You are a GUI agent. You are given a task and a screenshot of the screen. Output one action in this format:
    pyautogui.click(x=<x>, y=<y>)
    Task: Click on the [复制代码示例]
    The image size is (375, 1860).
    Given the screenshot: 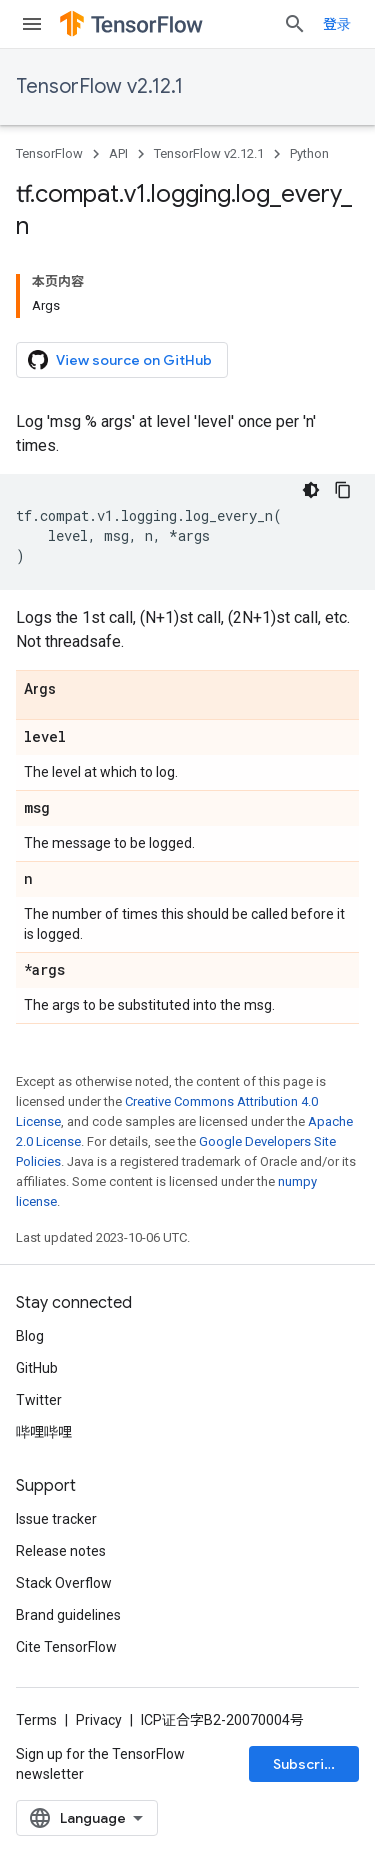 What is the action you would take?
    pyautogui.click(x=343, y=490)
    